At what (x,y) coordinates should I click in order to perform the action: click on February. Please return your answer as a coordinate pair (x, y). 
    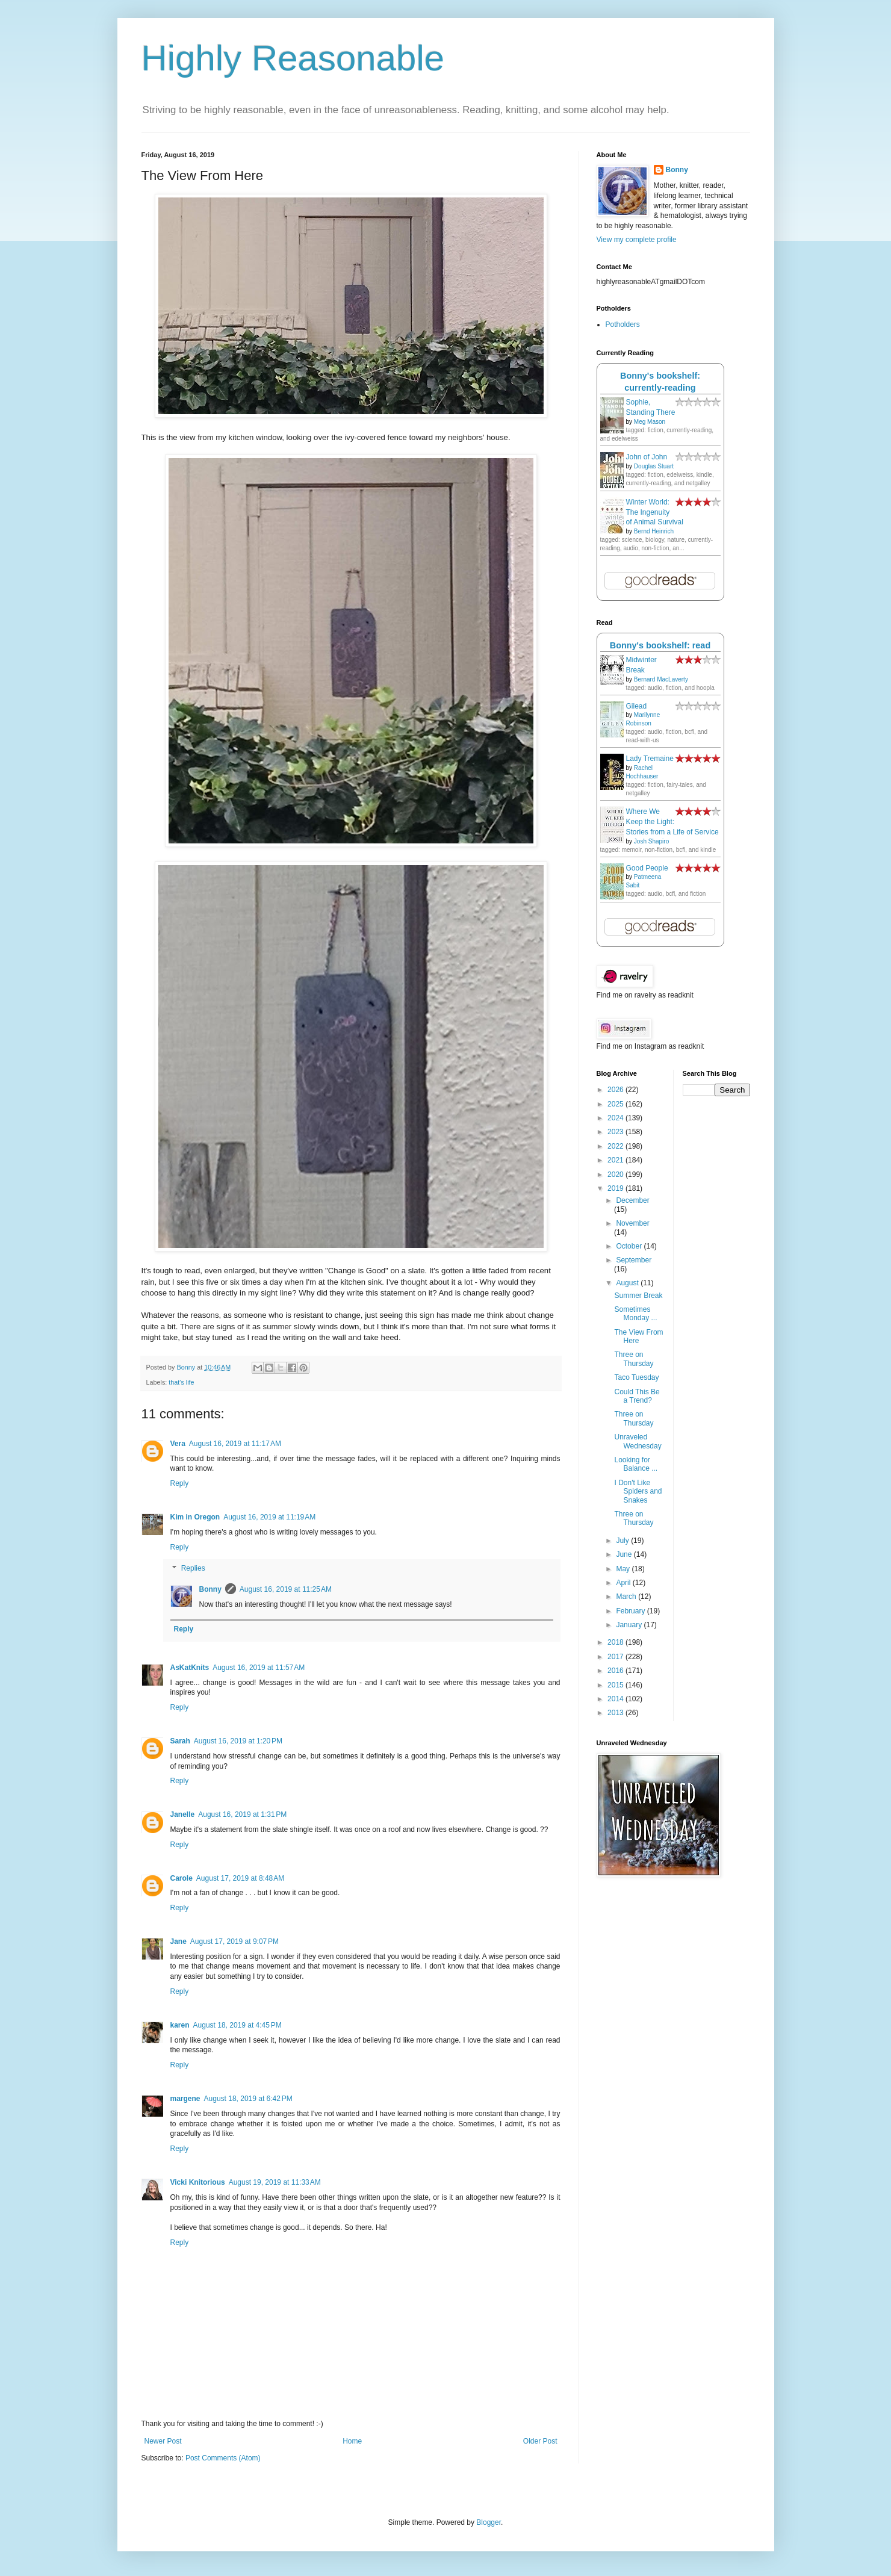
    Looking at the image, I should click on (631, 1611).